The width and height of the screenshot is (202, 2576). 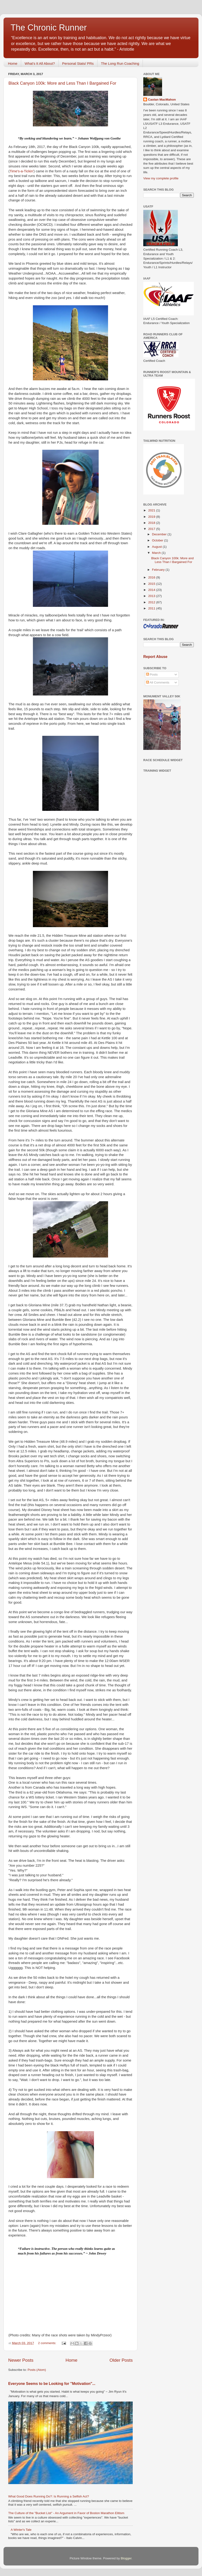 What do you see at coordinates (20, 2360) in the screenshot?
I see `Newer Posts` at bounding box center [20, 2360].